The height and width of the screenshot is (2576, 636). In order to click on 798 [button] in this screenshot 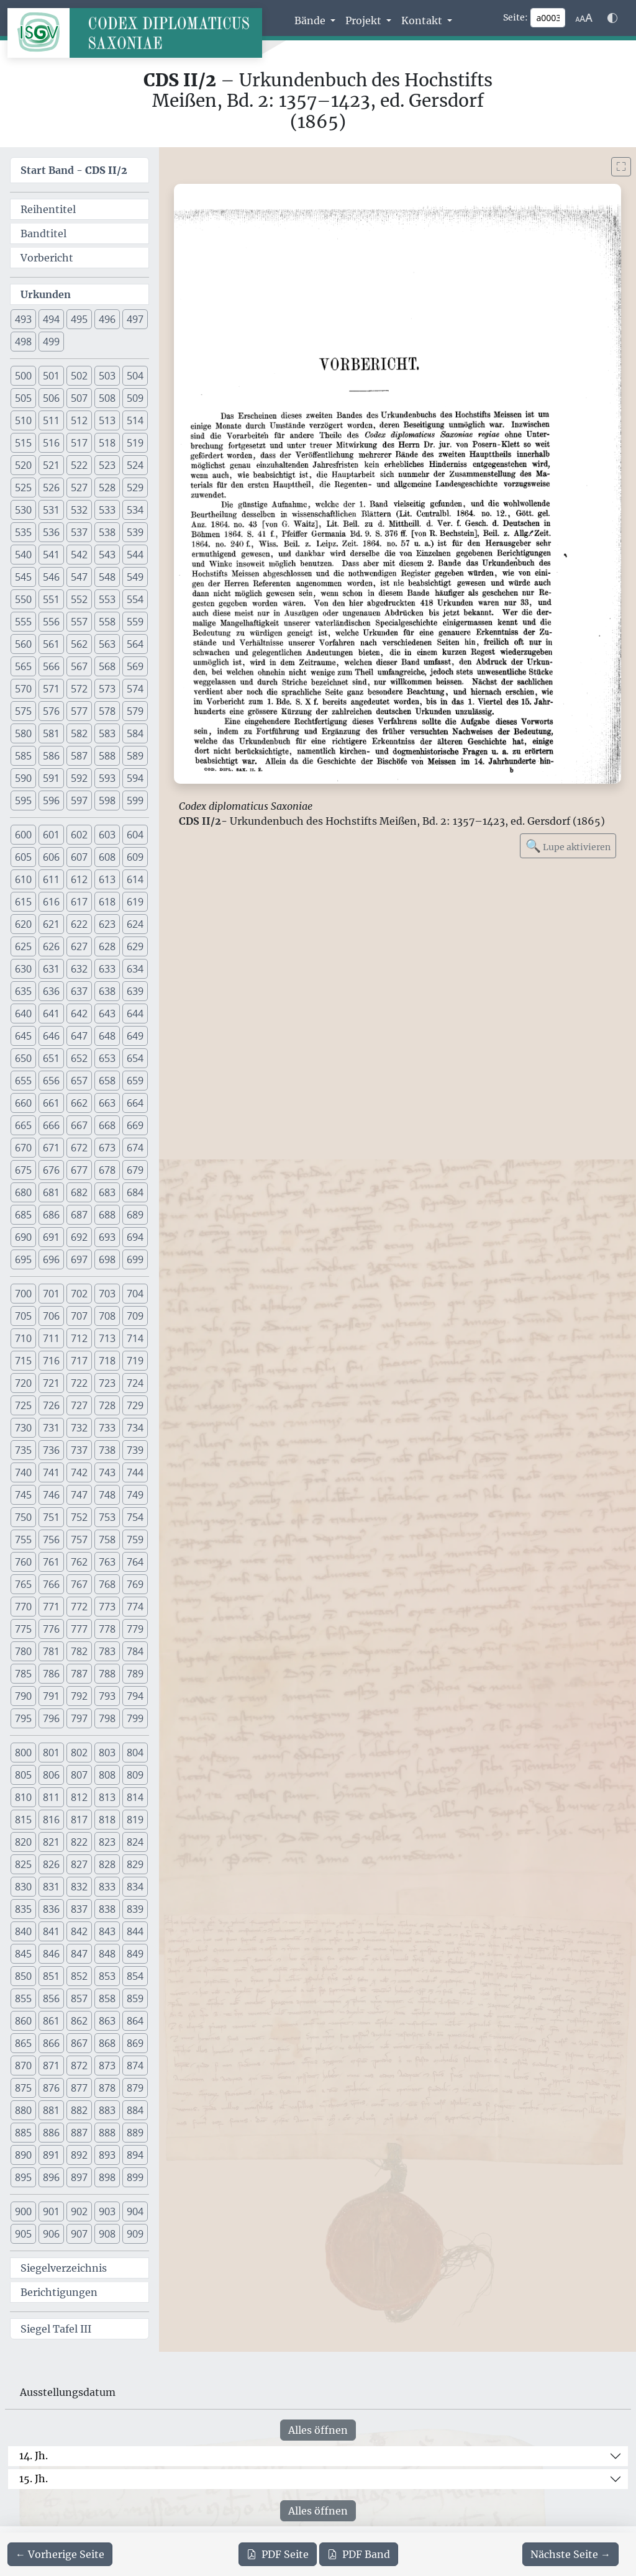, I will do `click(107, 1718)`.